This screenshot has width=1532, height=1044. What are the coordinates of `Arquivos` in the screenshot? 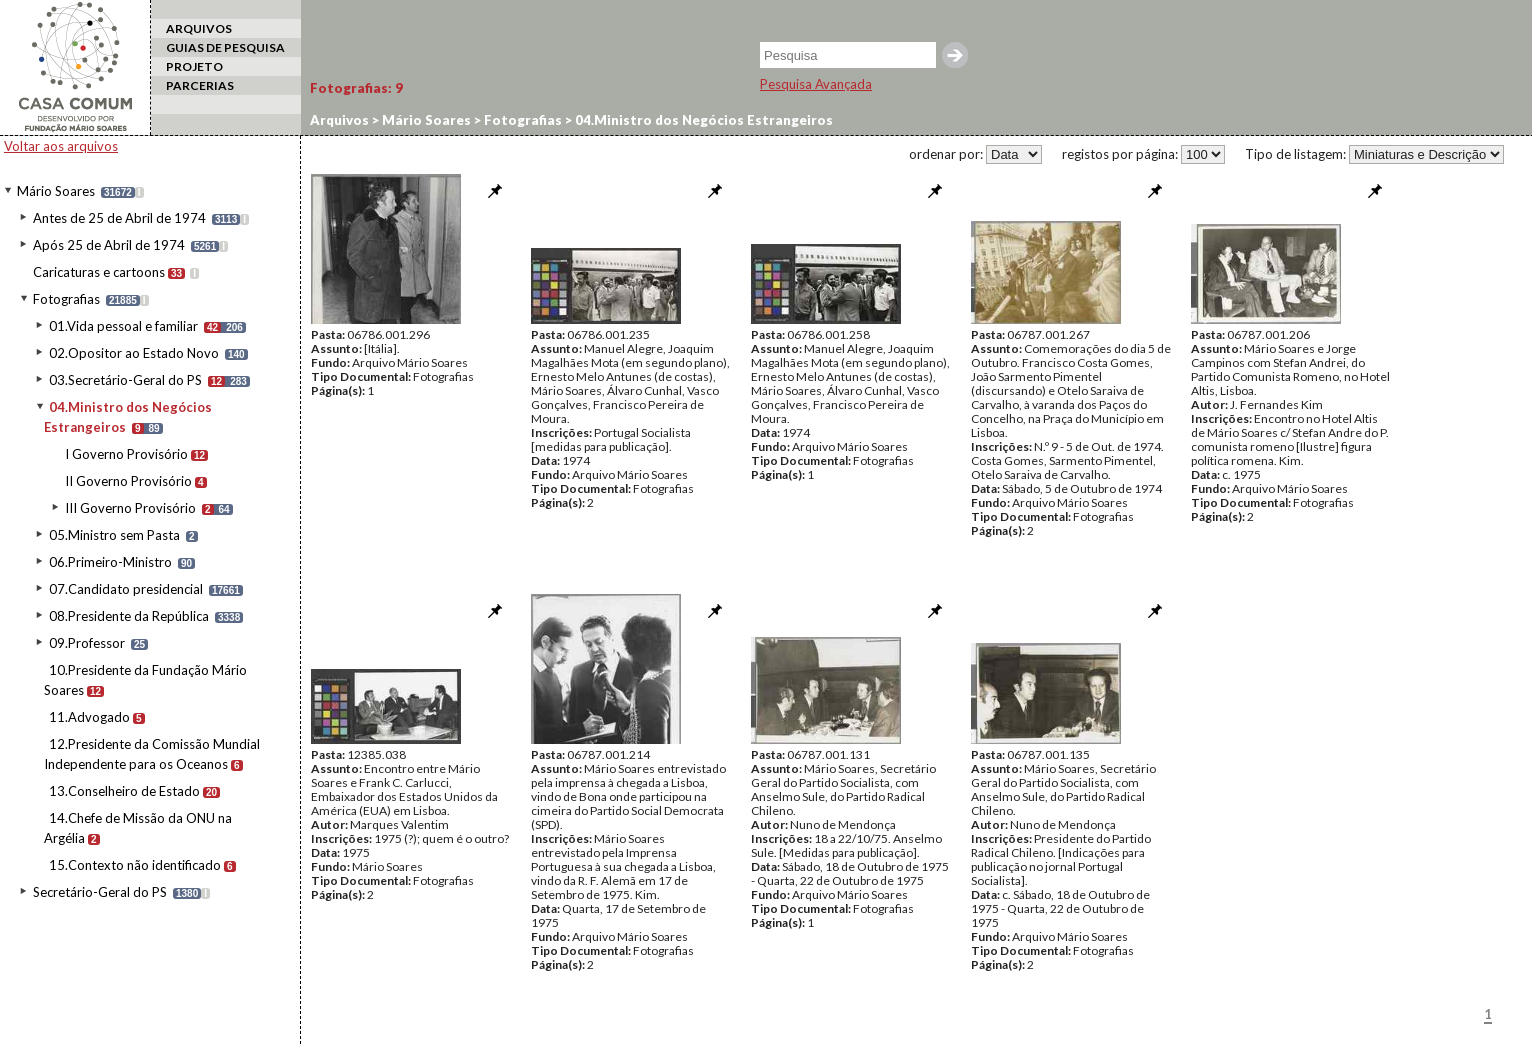 It's located at (339, 120).